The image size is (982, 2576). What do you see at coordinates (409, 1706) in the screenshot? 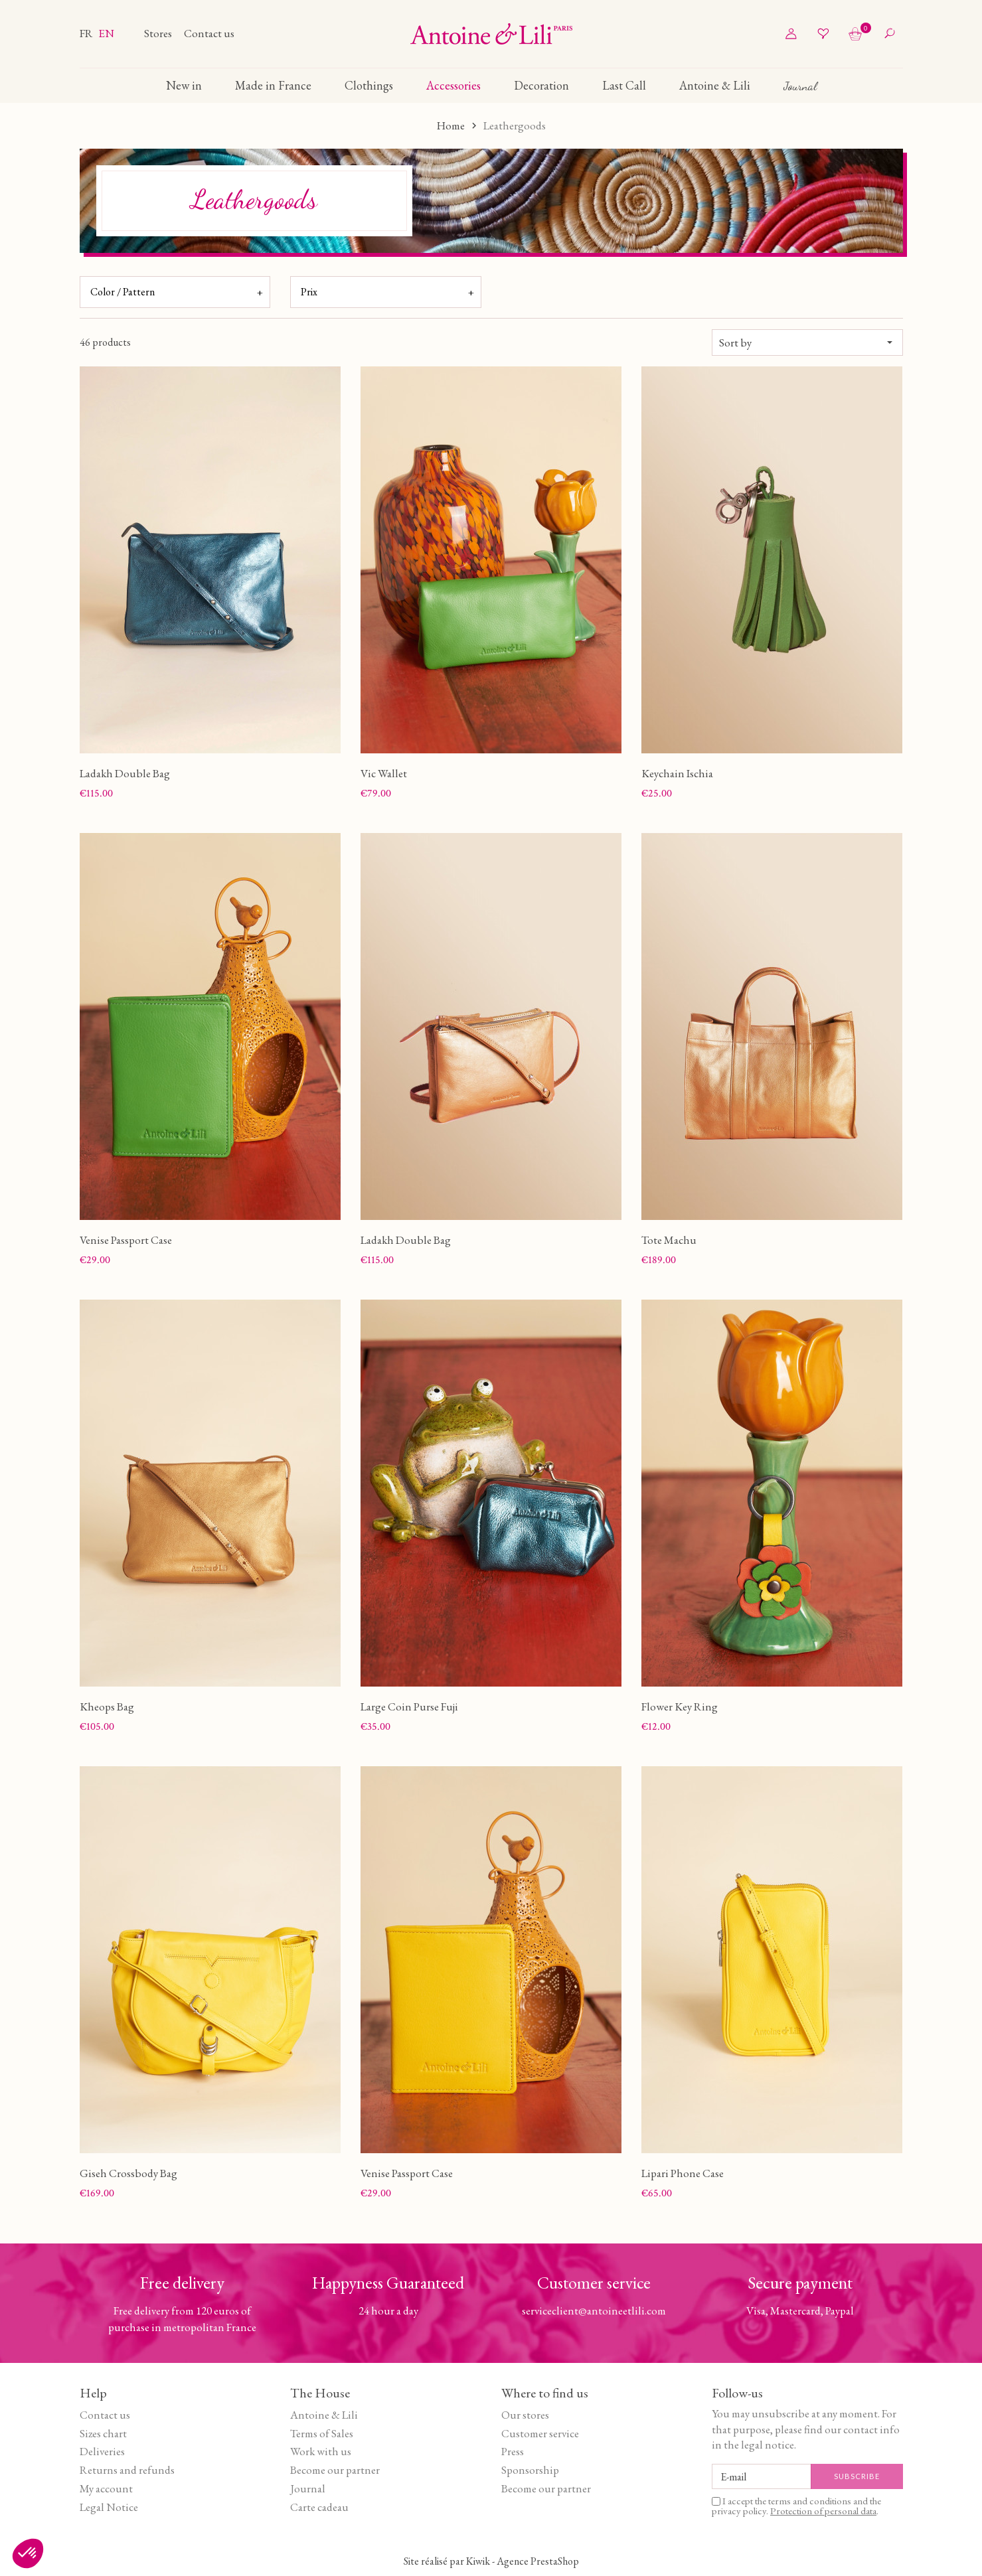
I see `Large Coin Purse Fuji` at bounding box center [409, 1706].